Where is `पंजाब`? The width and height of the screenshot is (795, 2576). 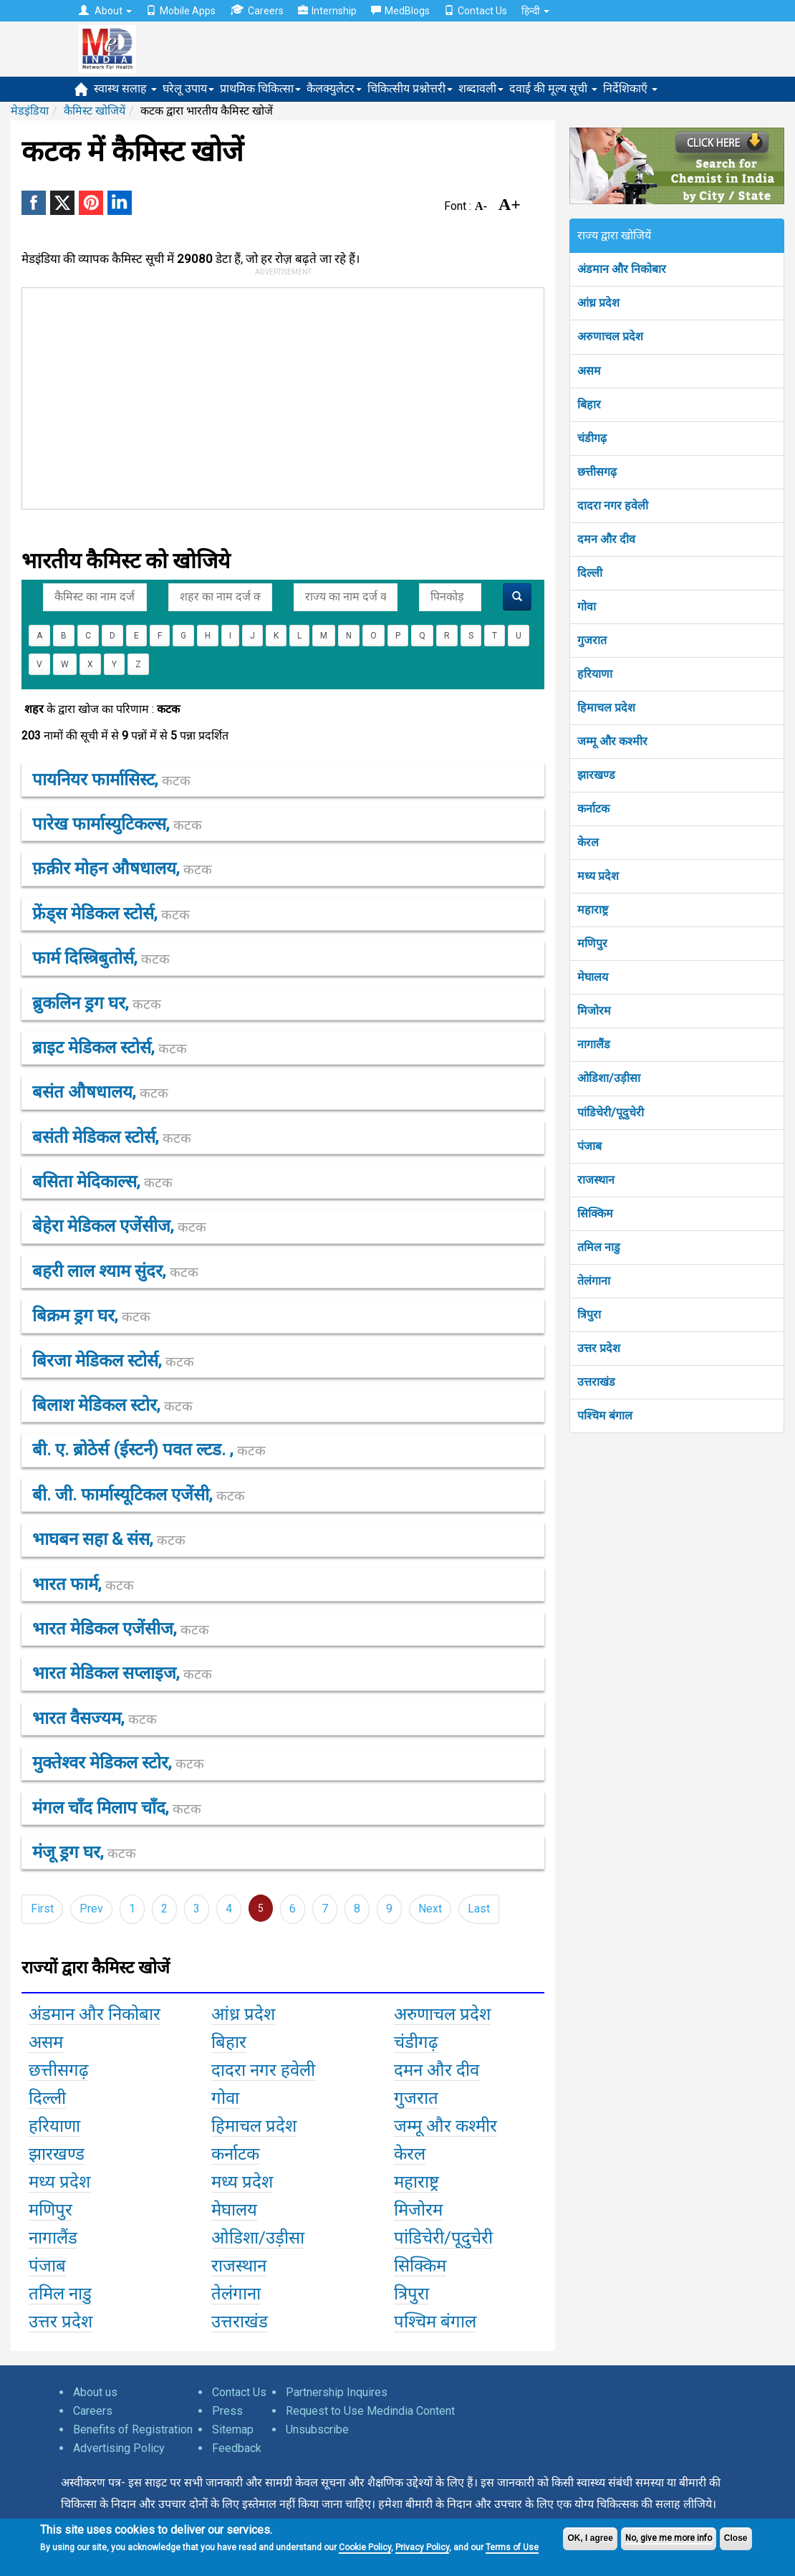 पंजाब is located at coordinates (589, 1146).